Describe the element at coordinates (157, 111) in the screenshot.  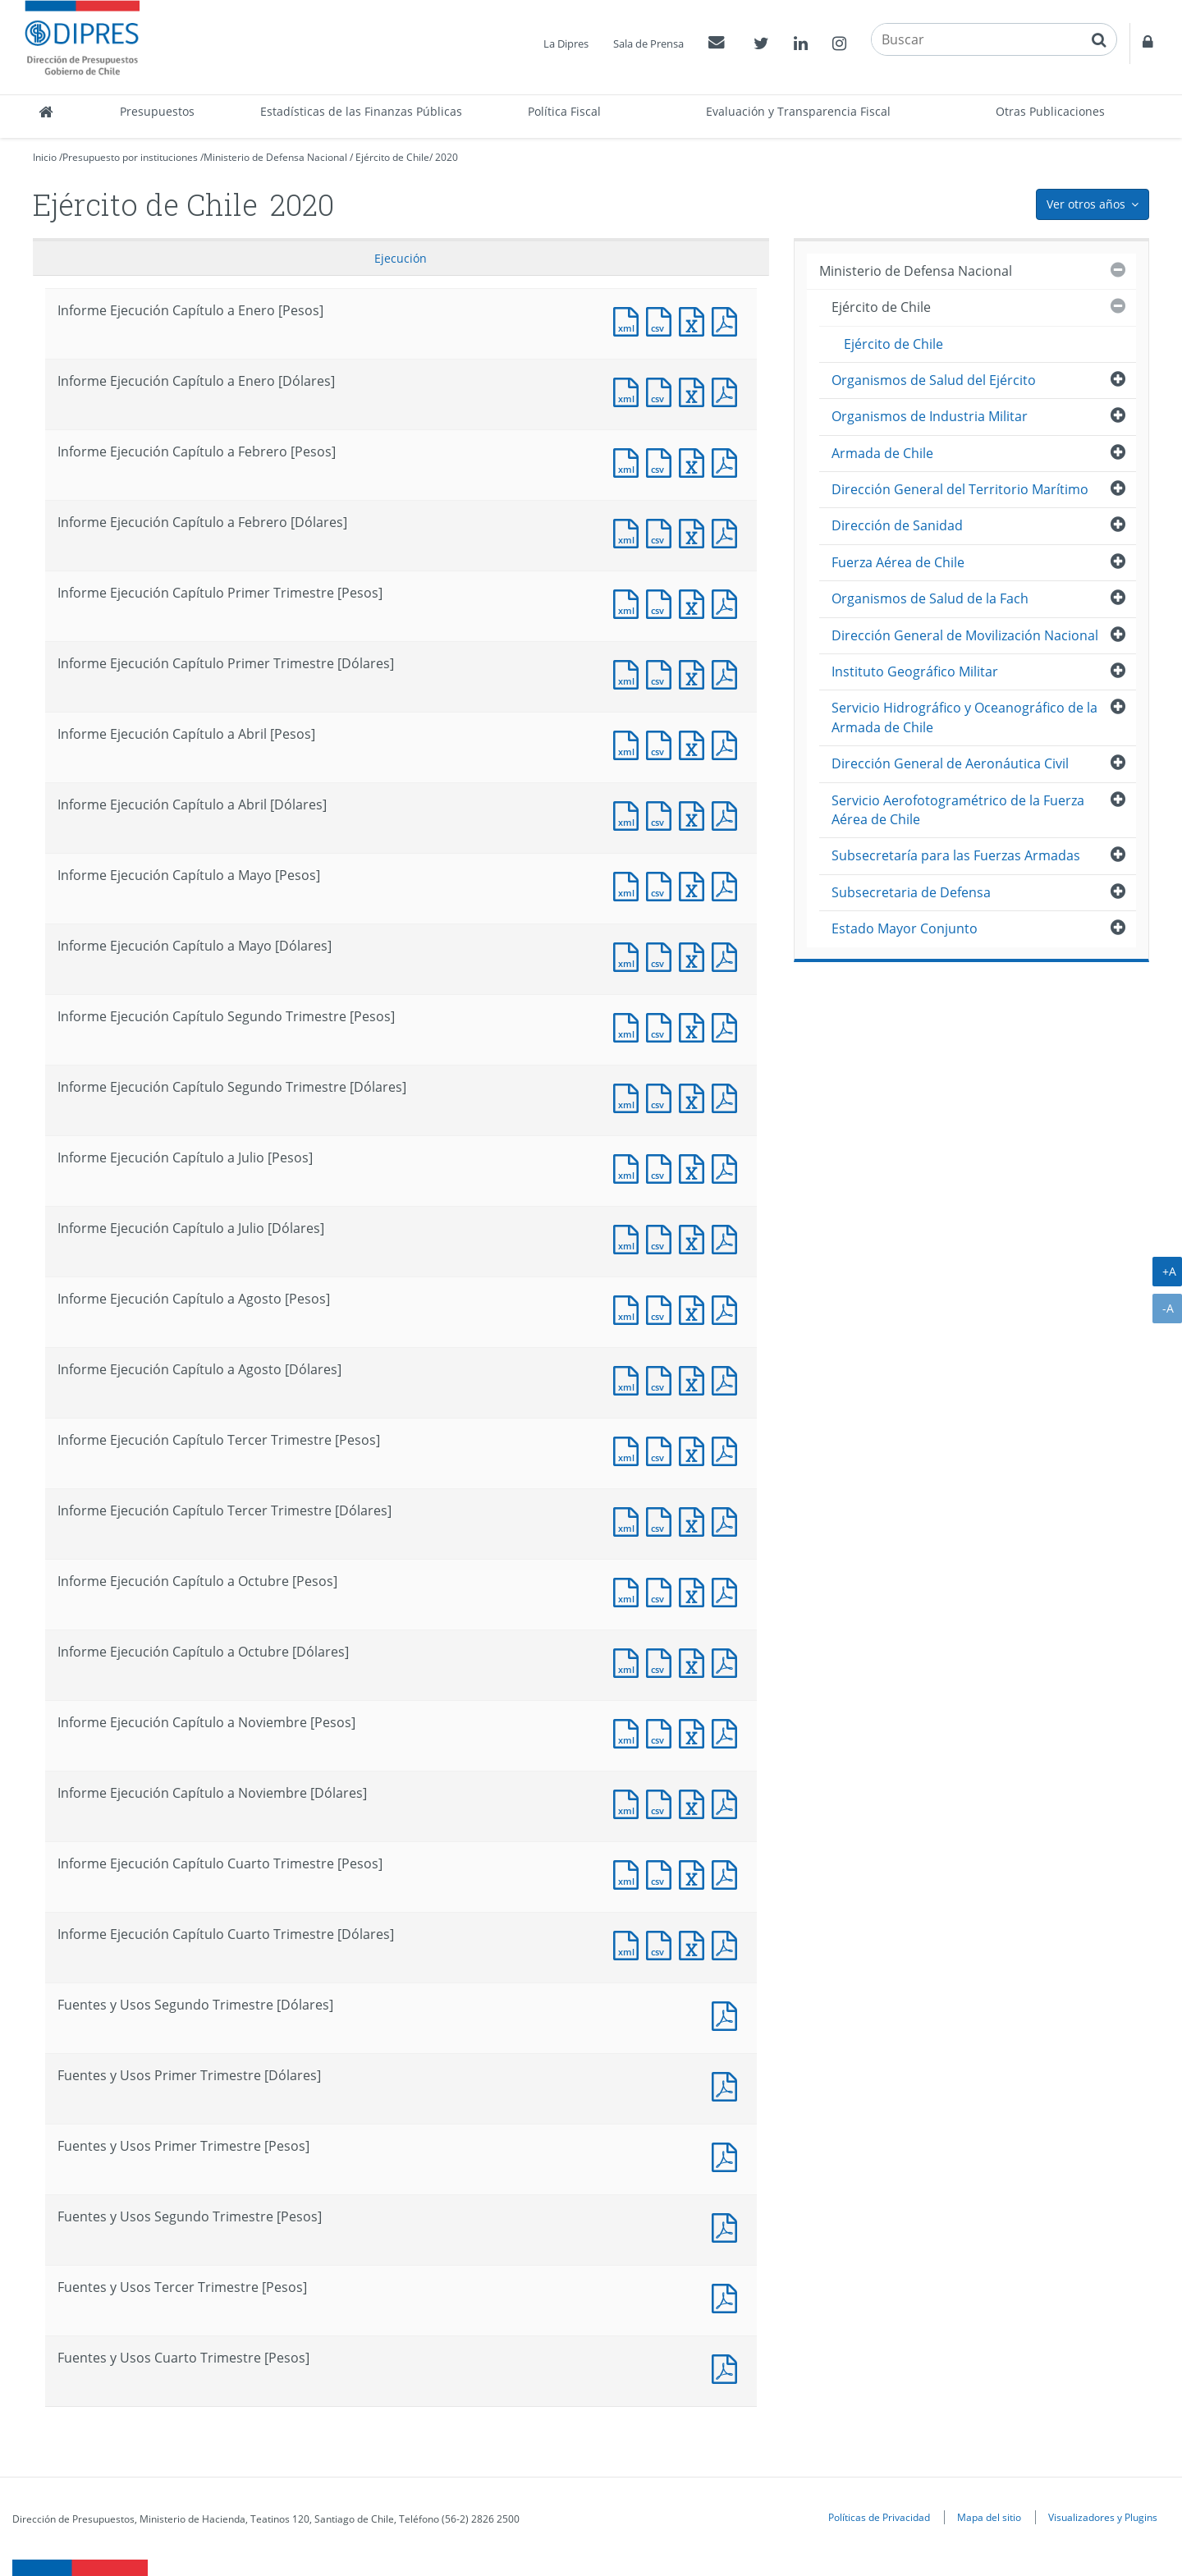
I see `Presupuestos` at that location.